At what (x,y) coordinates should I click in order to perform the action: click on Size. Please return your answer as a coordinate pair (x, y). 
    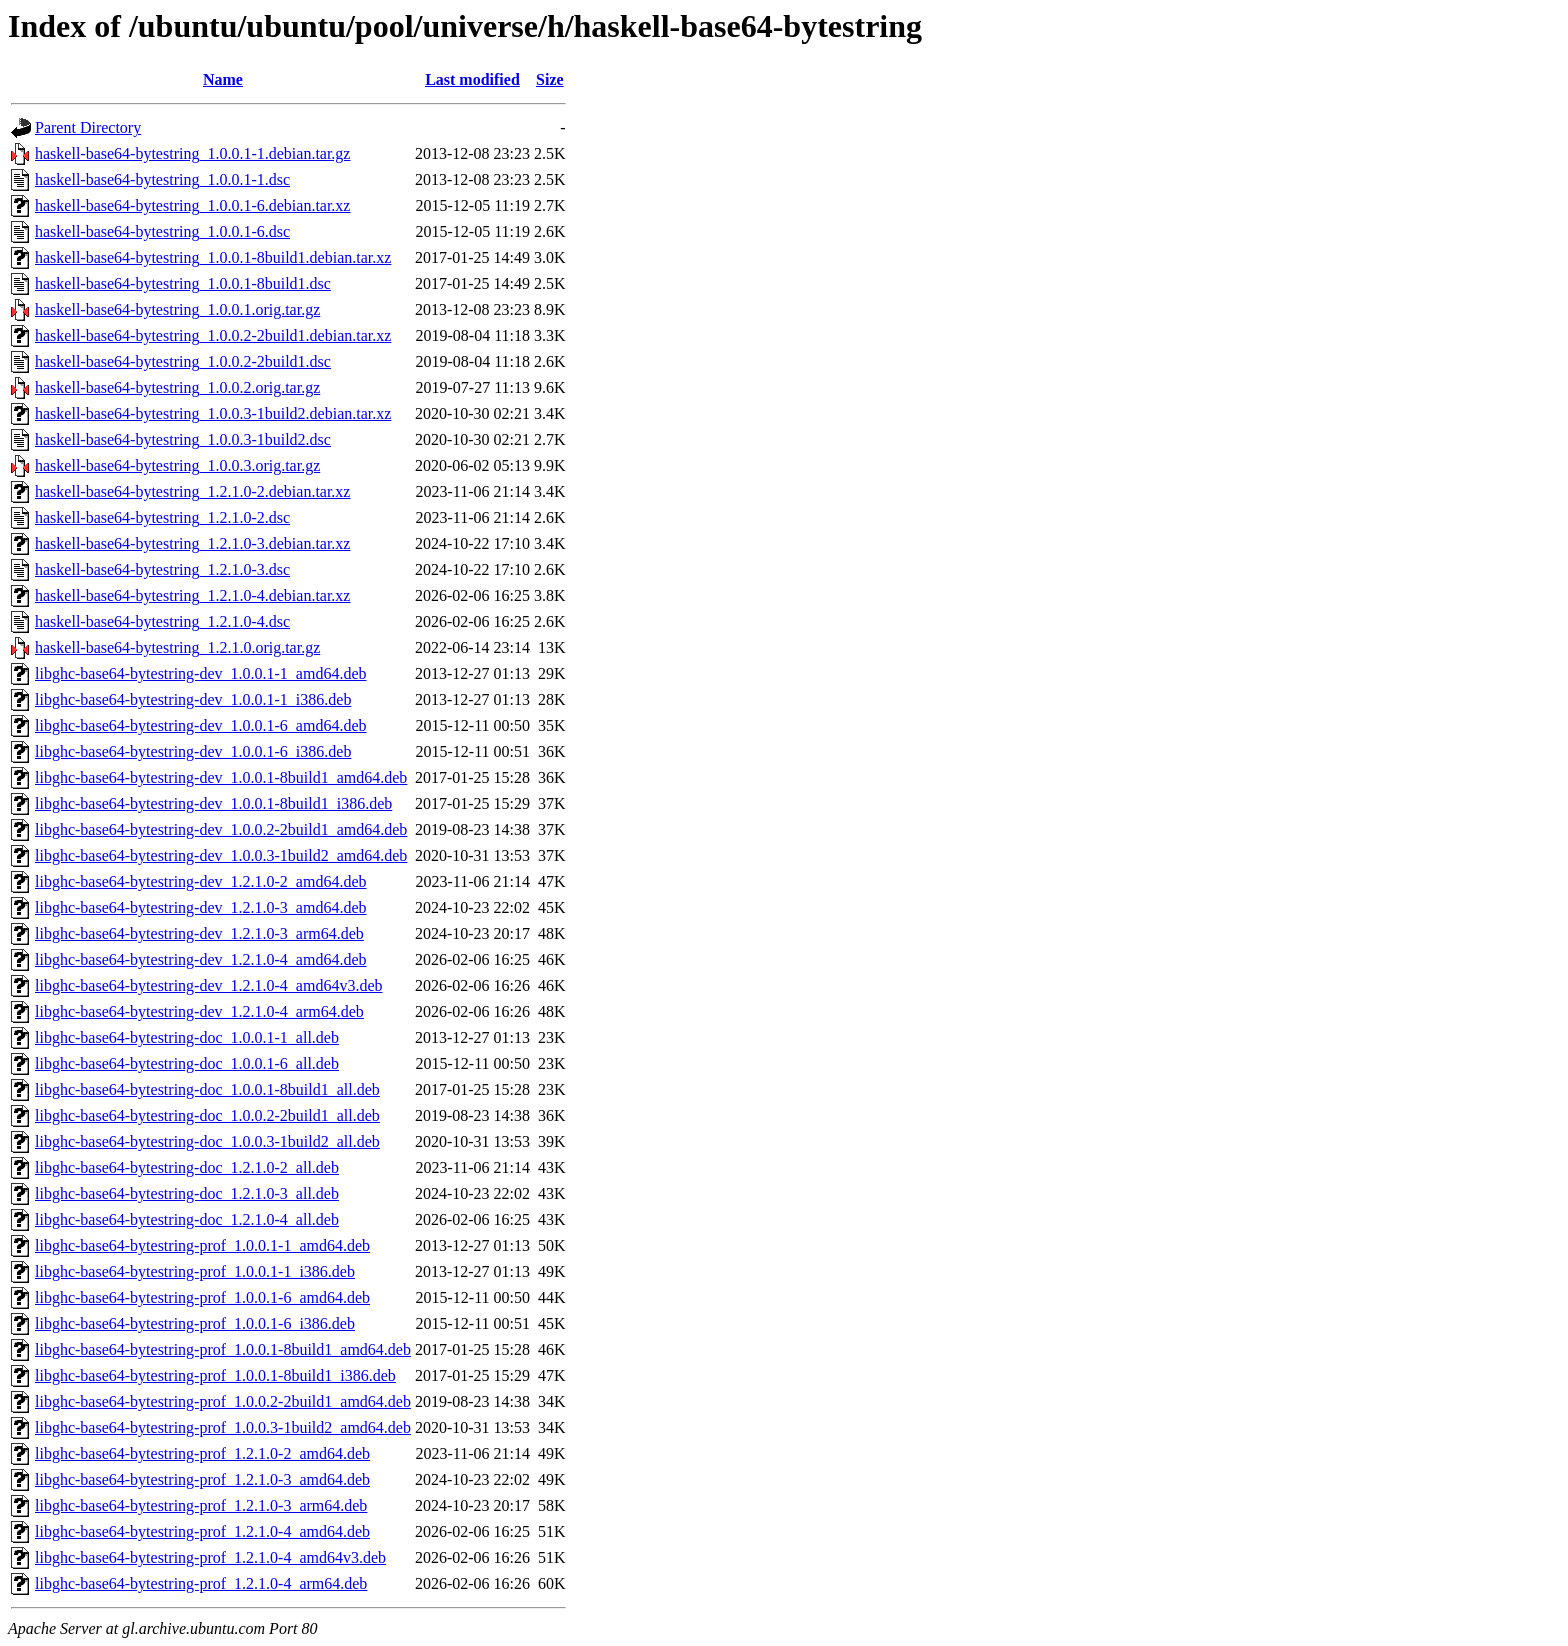
    Looking at the image, I should click on (550, 79).